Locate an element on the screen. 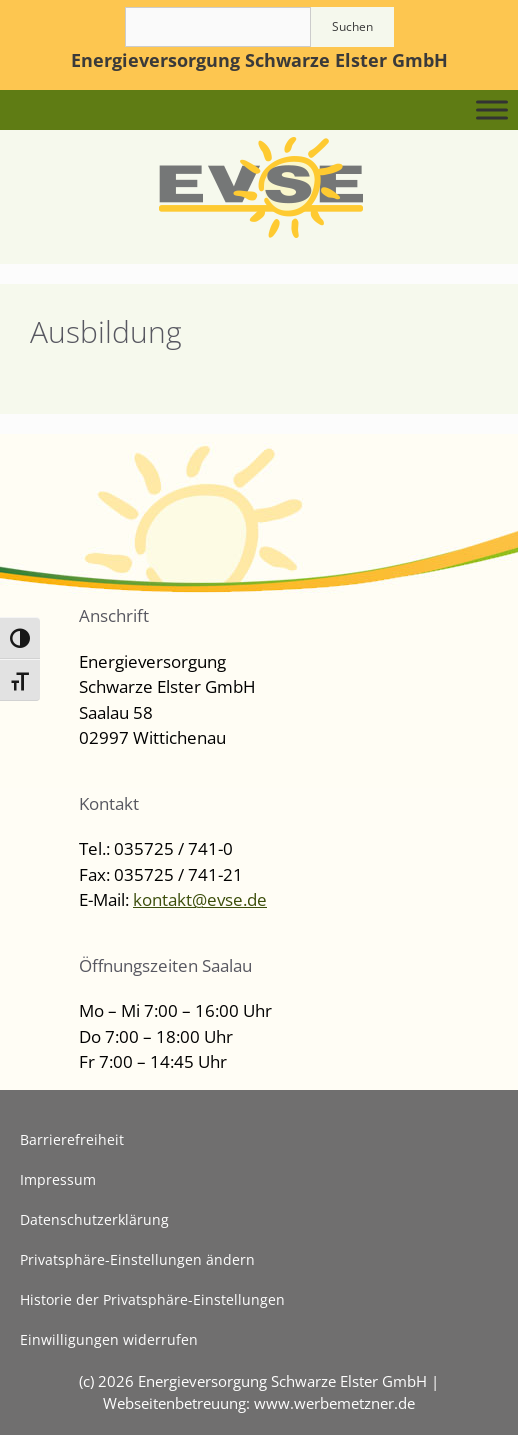 The height and width of the screenshot is (1435, 518). www.werbemetzner.de is located at coordinates (334, 1403).